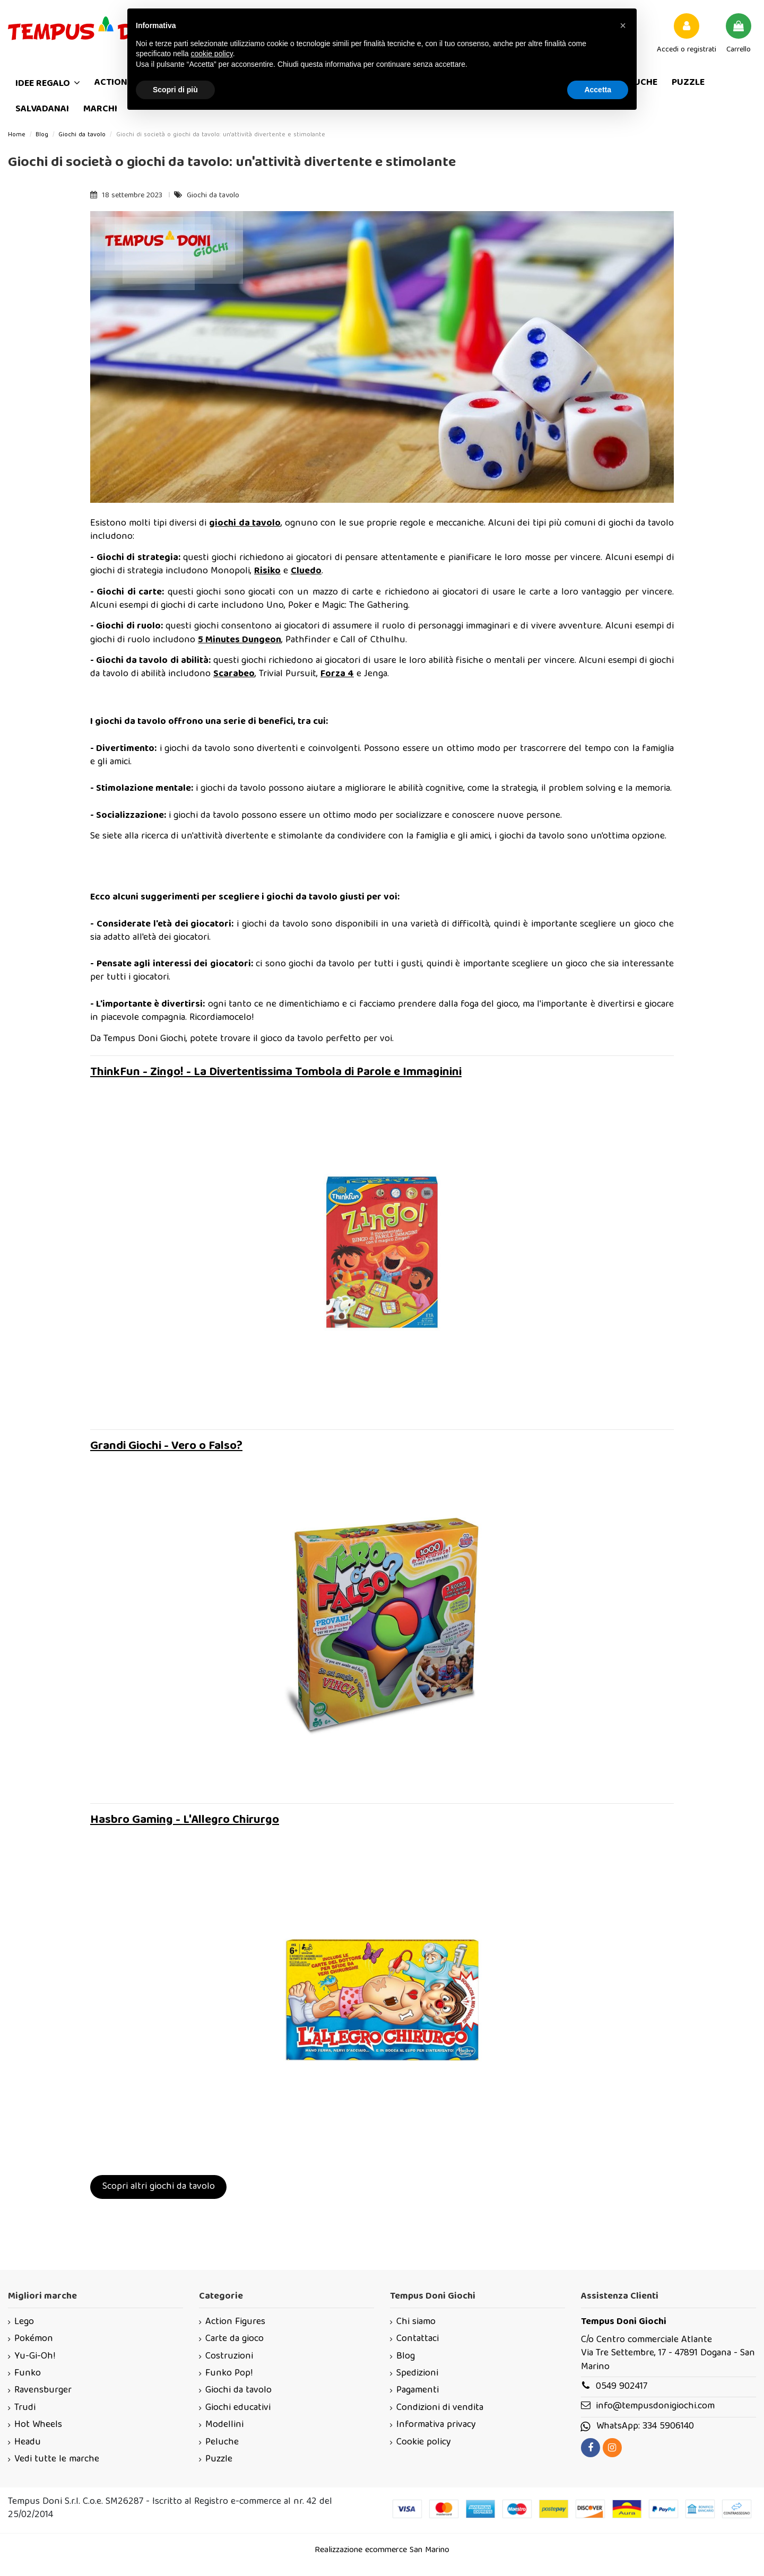 This screenshot has width=764, height=2576. I want to click on Informativa privacy, so click(436, 2425).